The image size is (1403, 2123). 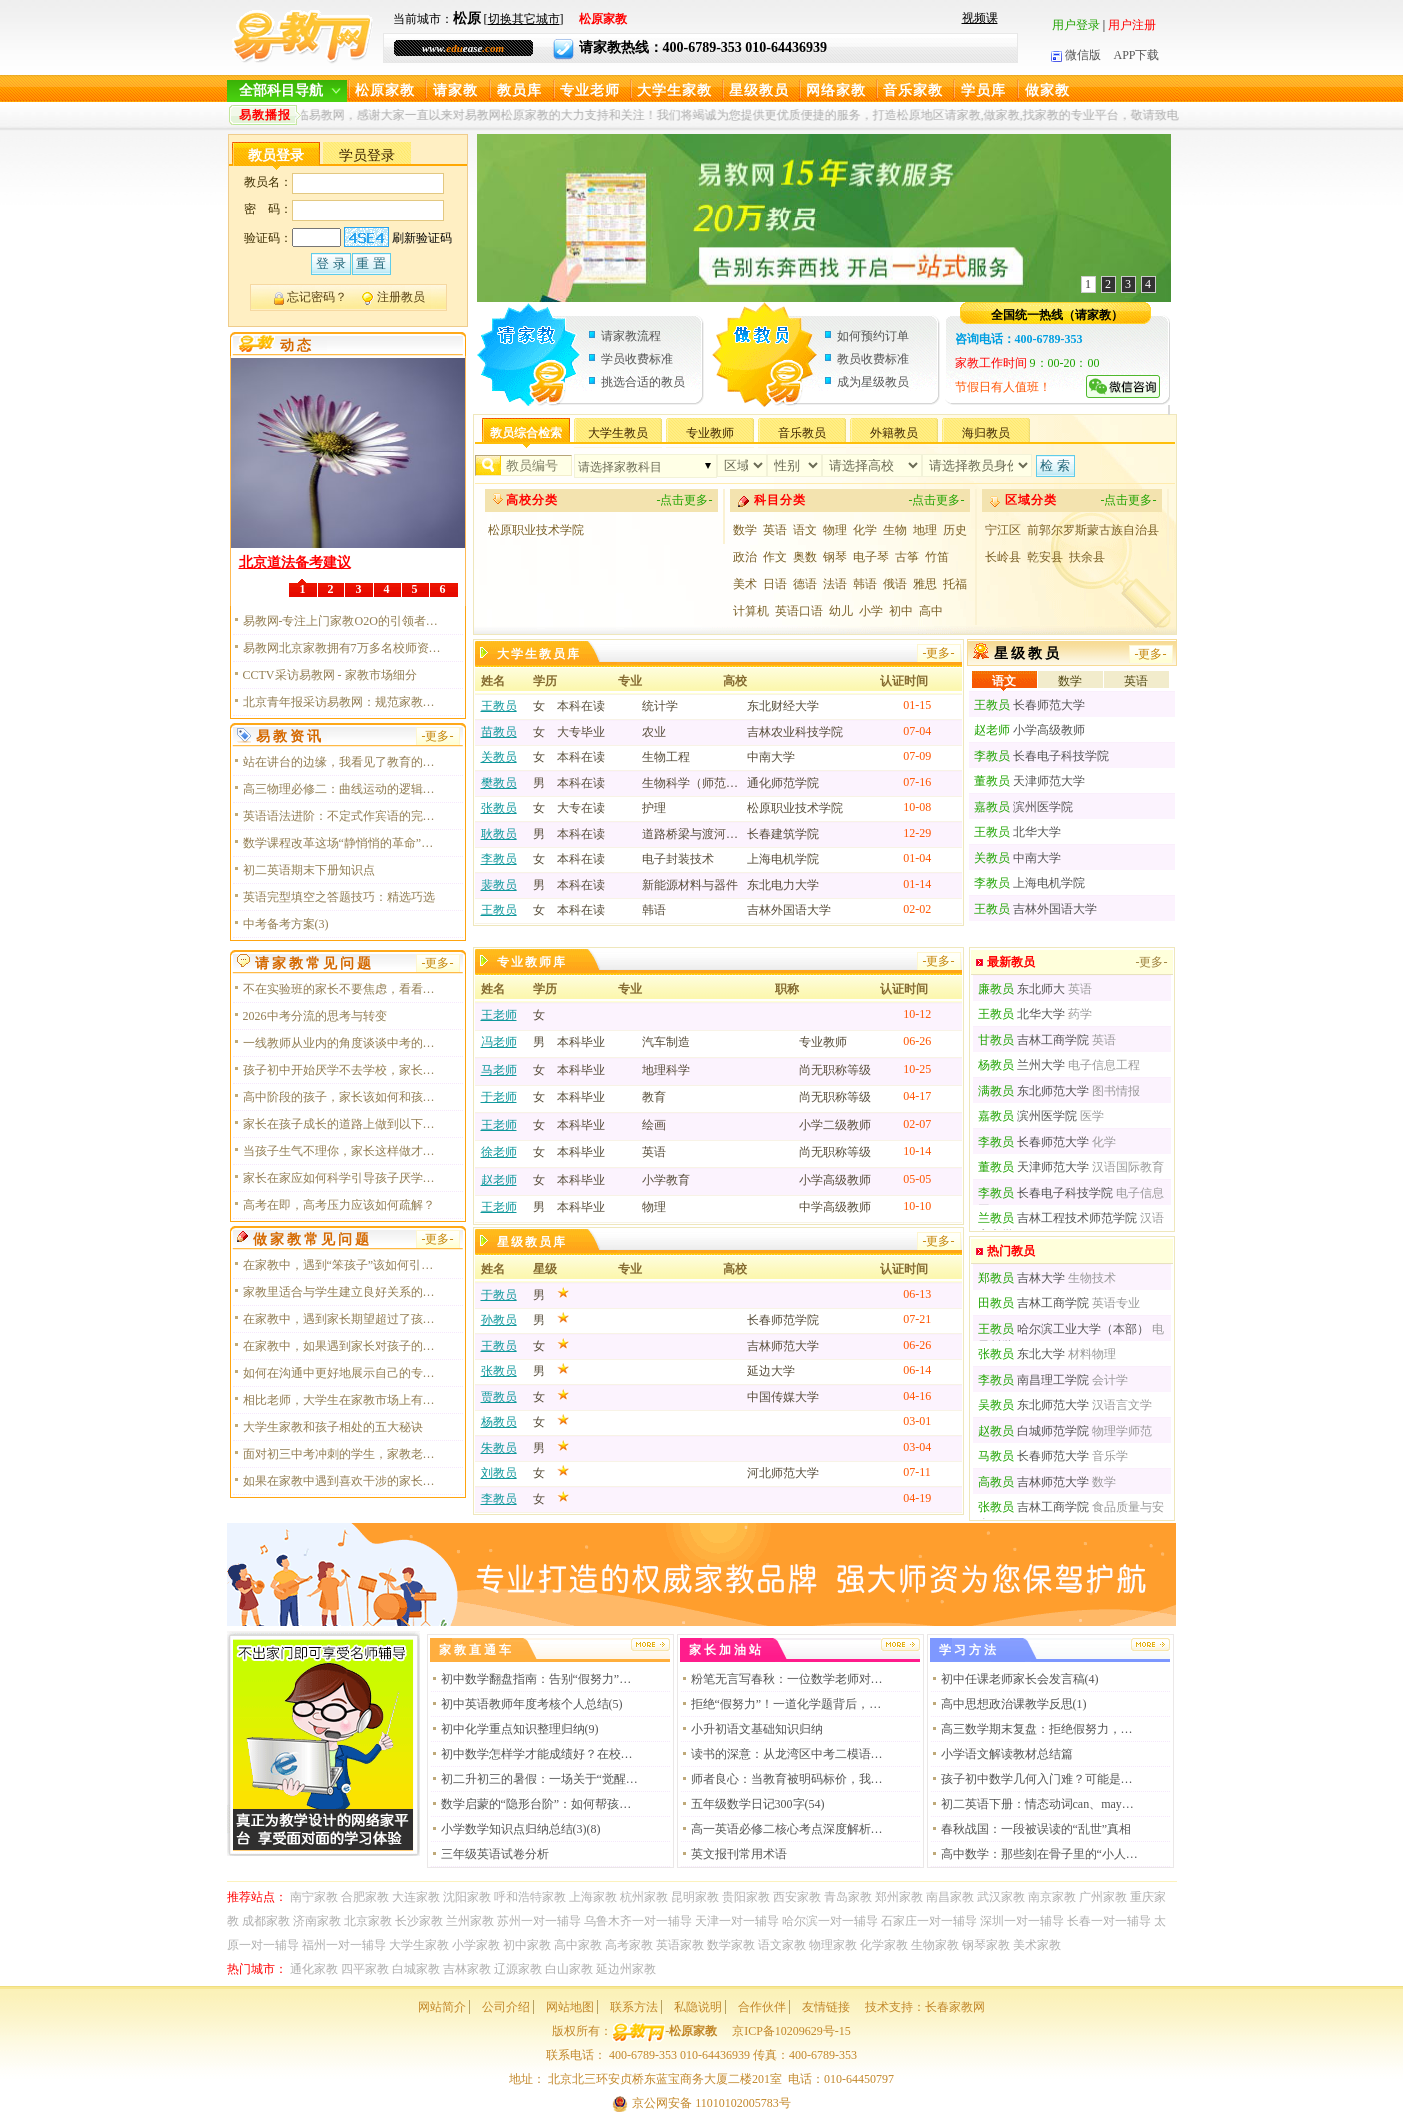 I want to click on 上海电机学院, so click(x=1029, y=883).